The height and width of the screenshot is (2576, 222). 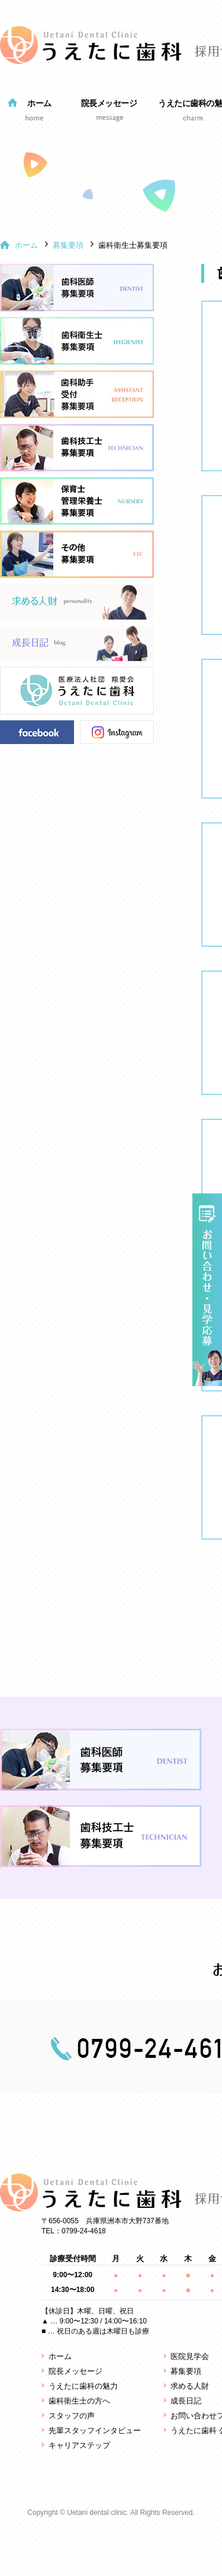 I want to click on 院長メッセージ, so click(x=109, y=103).